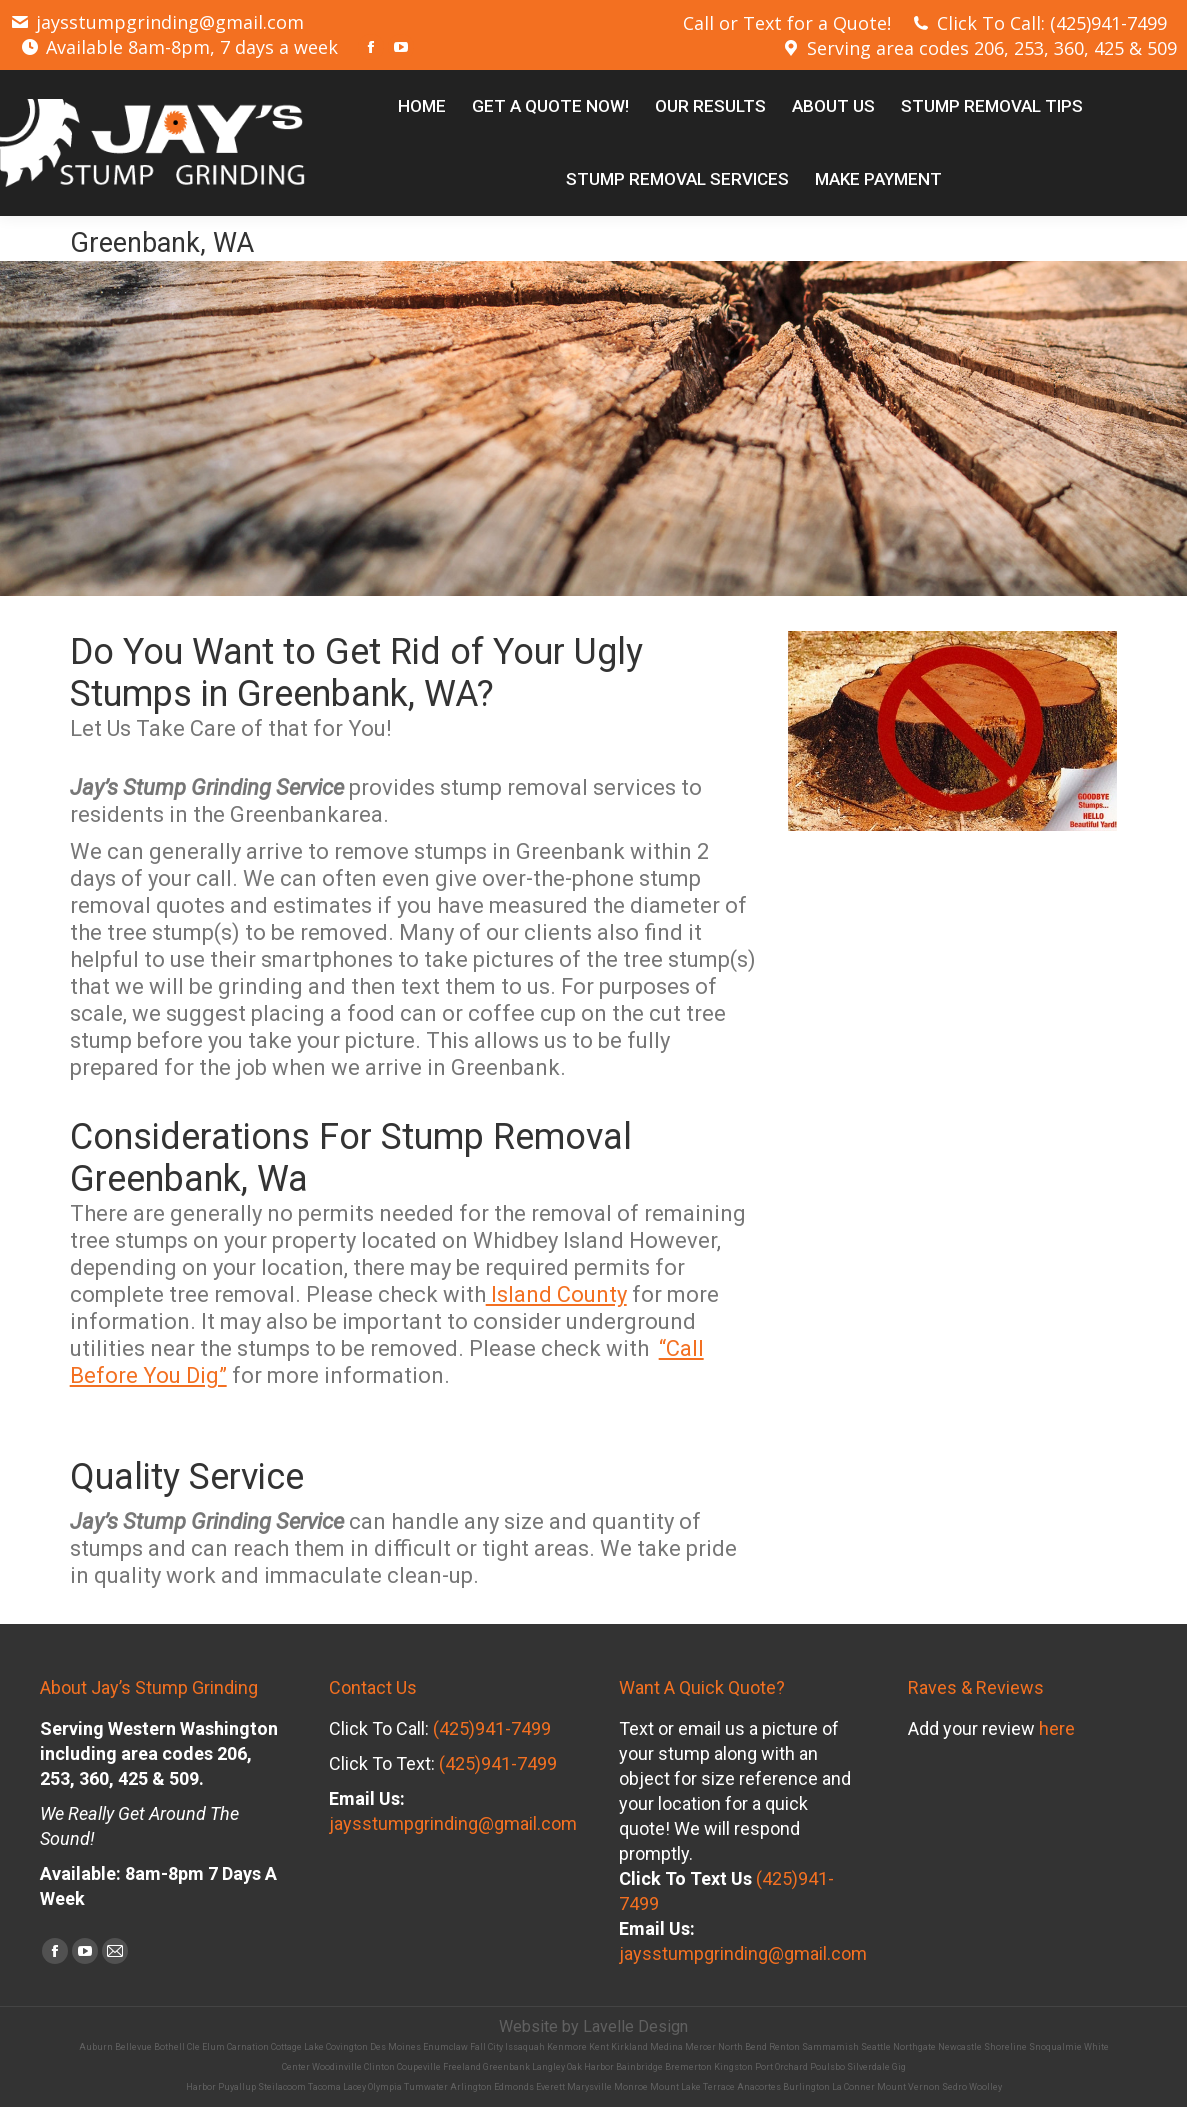  Describe the element at coordinates (445, 2047) in the screenshot. I see `Enumclaw` at that location.